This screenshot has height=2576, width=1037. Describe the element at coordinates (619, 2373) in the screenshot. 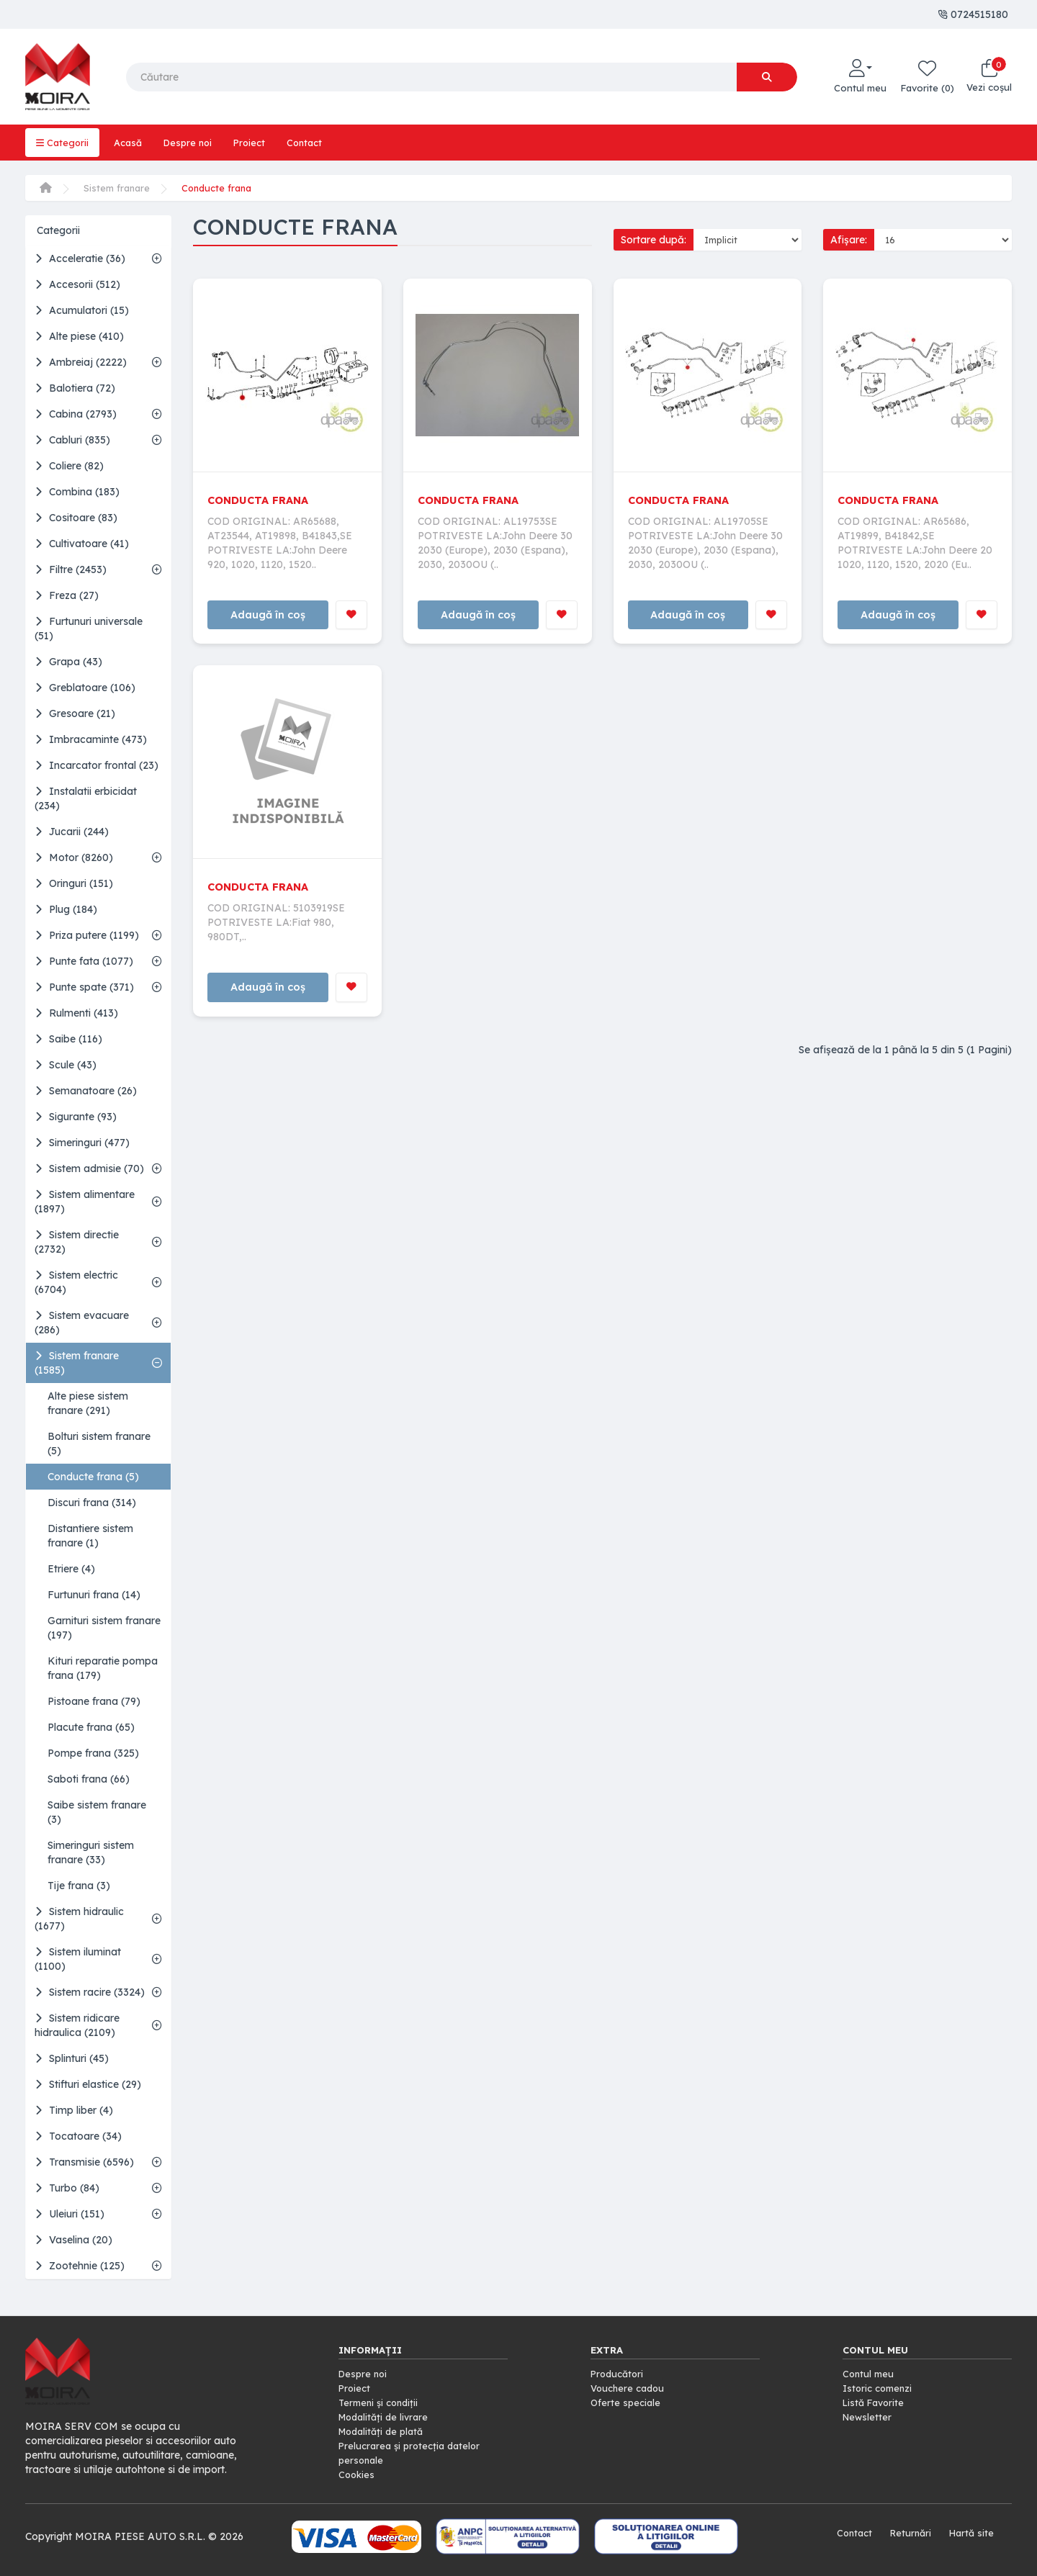

I see `Producători` at that location.